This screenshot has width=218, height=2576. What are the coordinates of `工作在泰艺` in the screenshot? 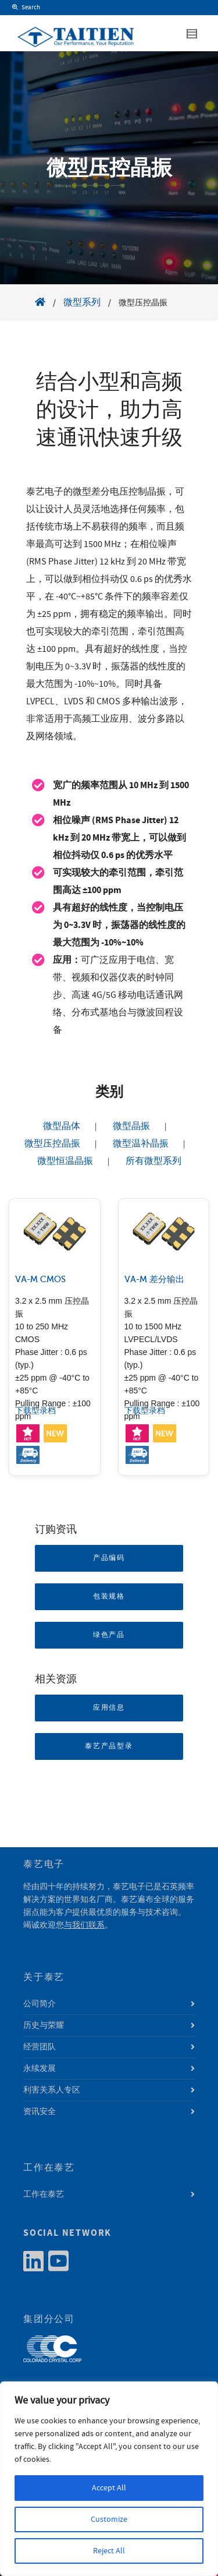 It's located at (43, 2194).